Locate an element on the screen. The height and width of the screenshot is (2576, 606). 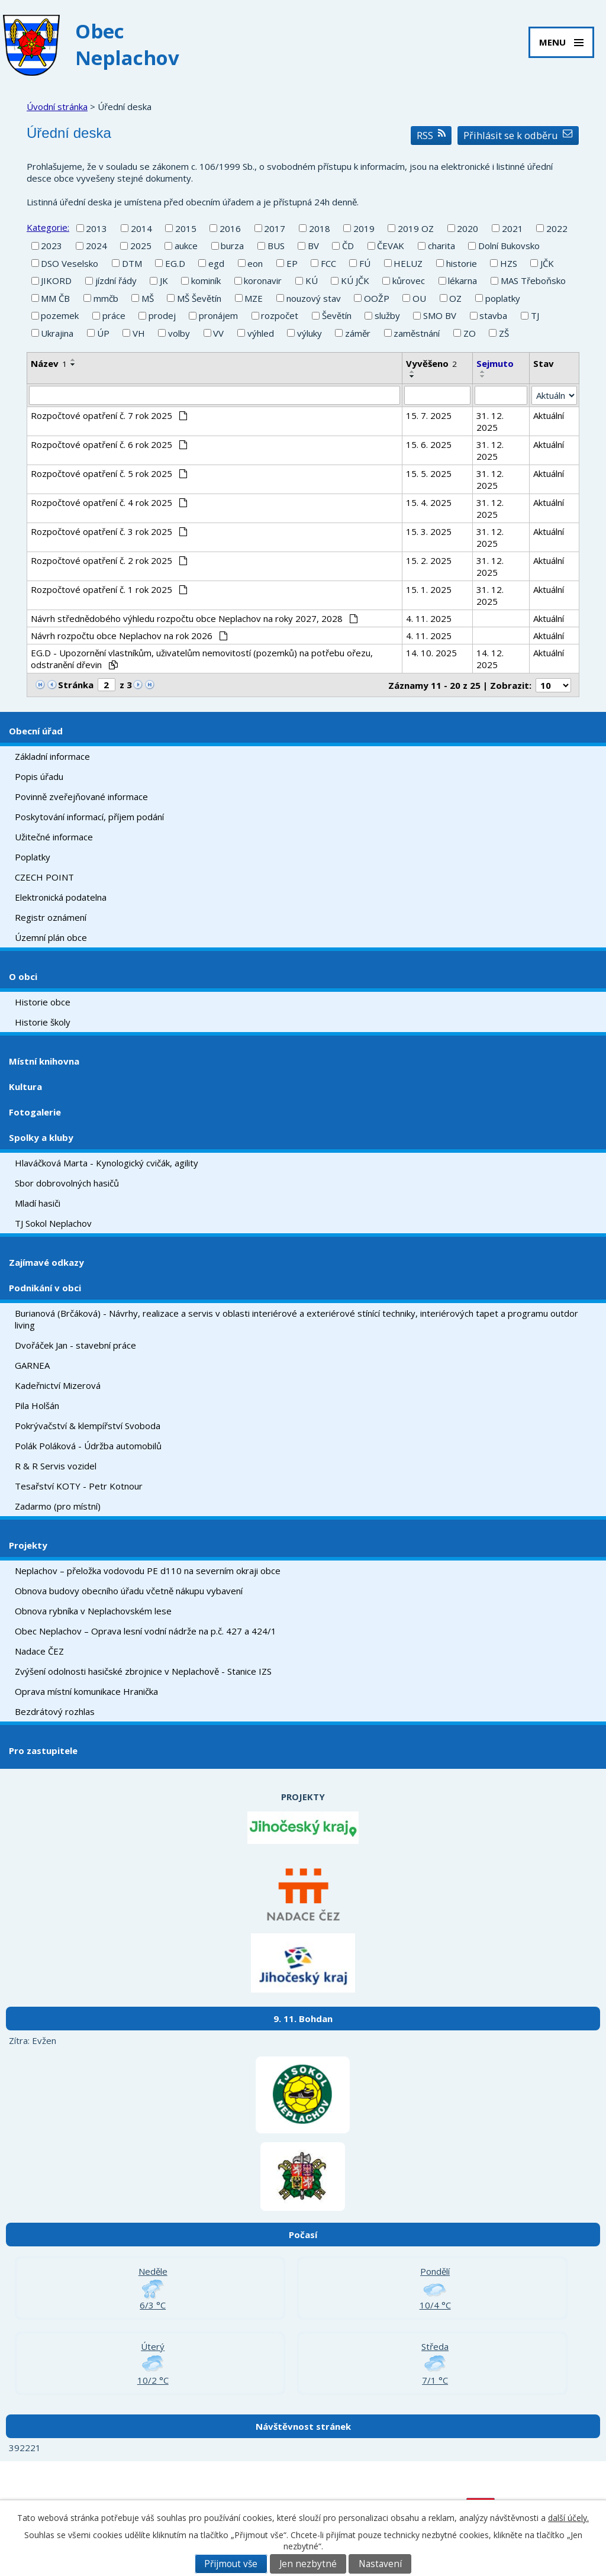
Zvýšení odolnosti hasičské zbrojnice v Neplachově - Stanice IZS is located at coordinates (143, 1671).